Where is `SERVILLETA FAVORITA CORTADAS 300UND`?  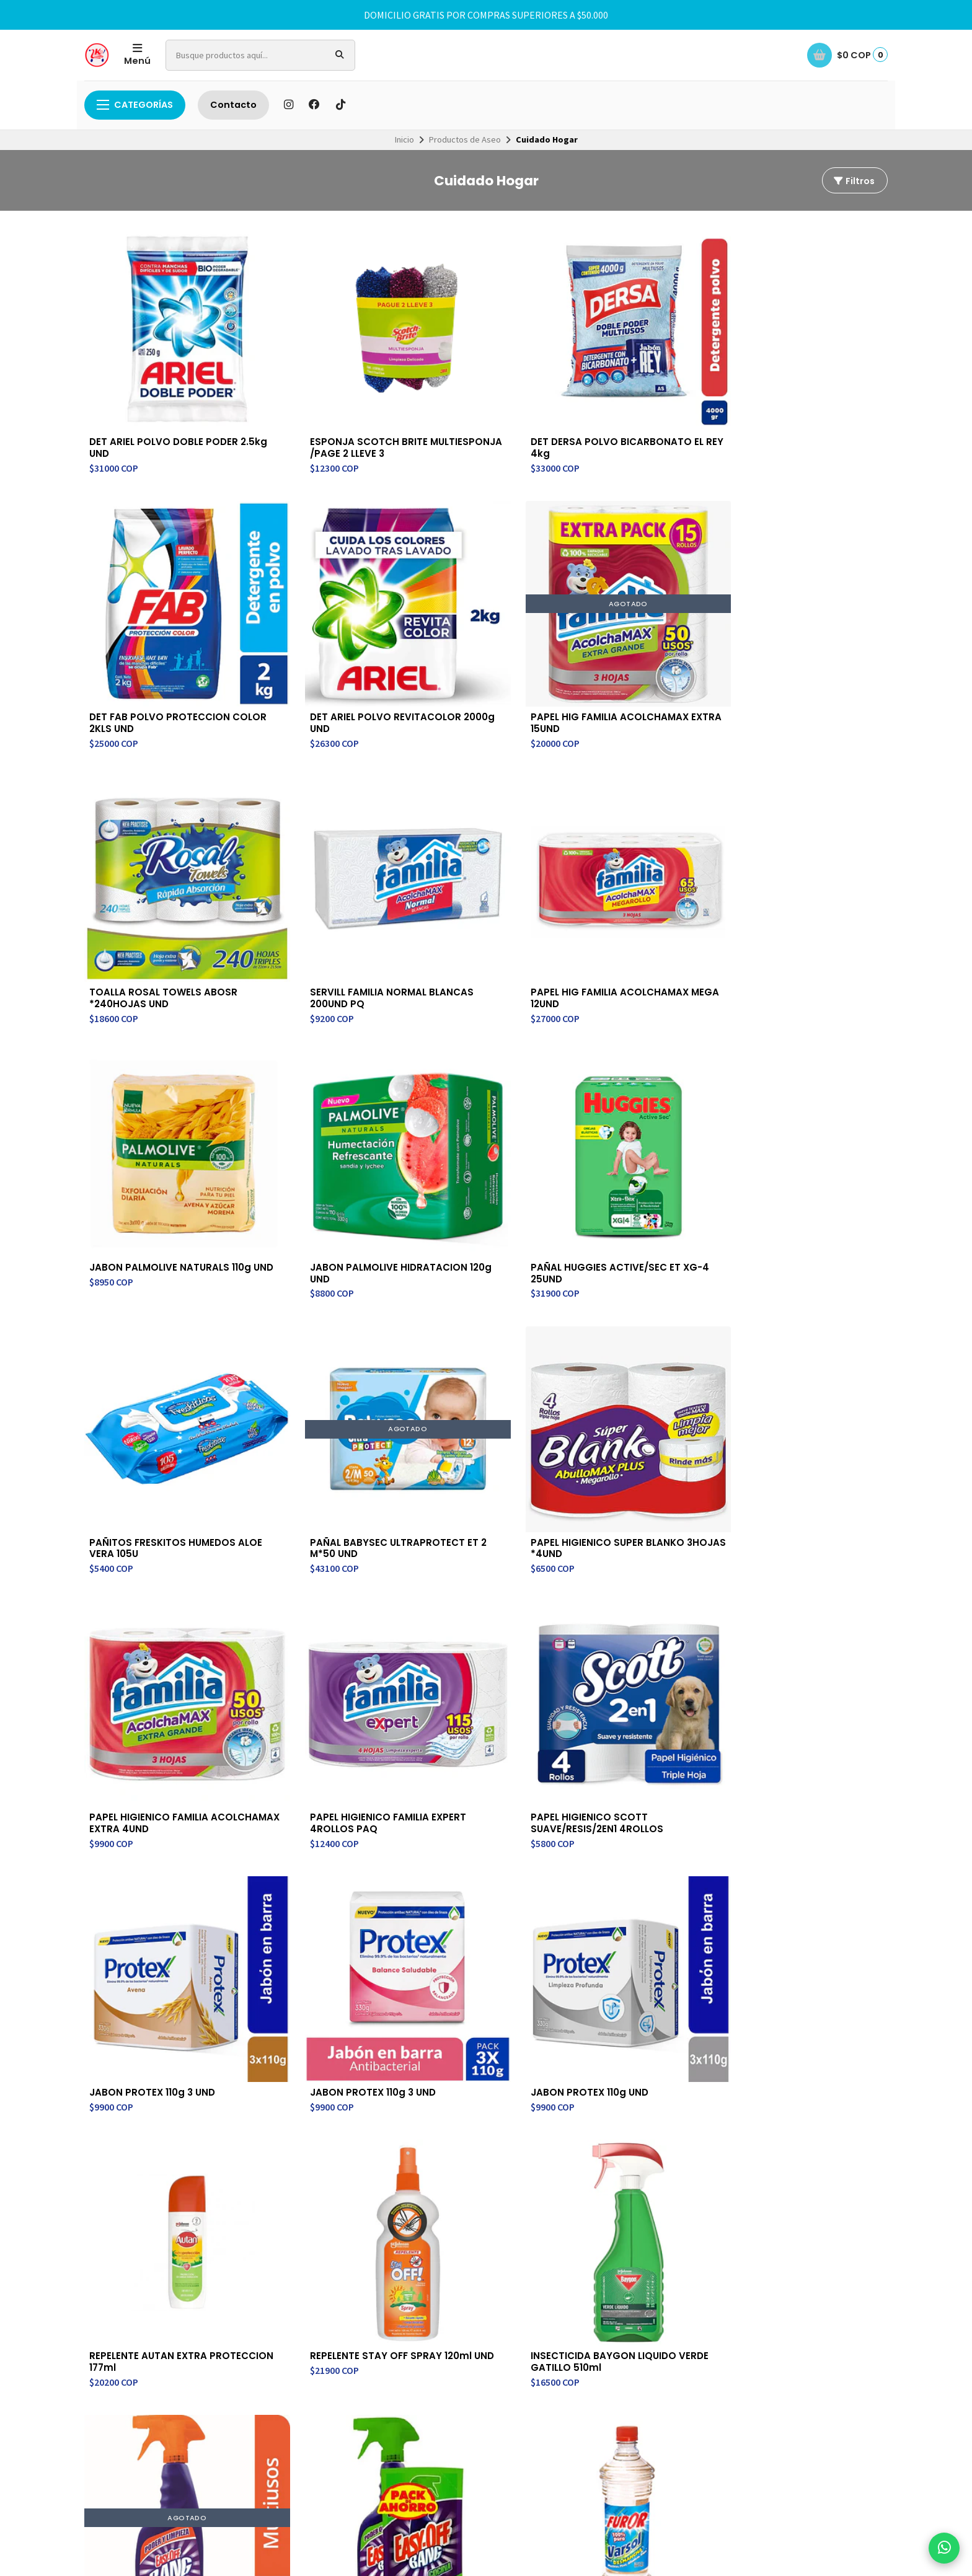
SERVILLETA FAVORITA CORTADAS 300UND is located at coordinates (633, 1759).